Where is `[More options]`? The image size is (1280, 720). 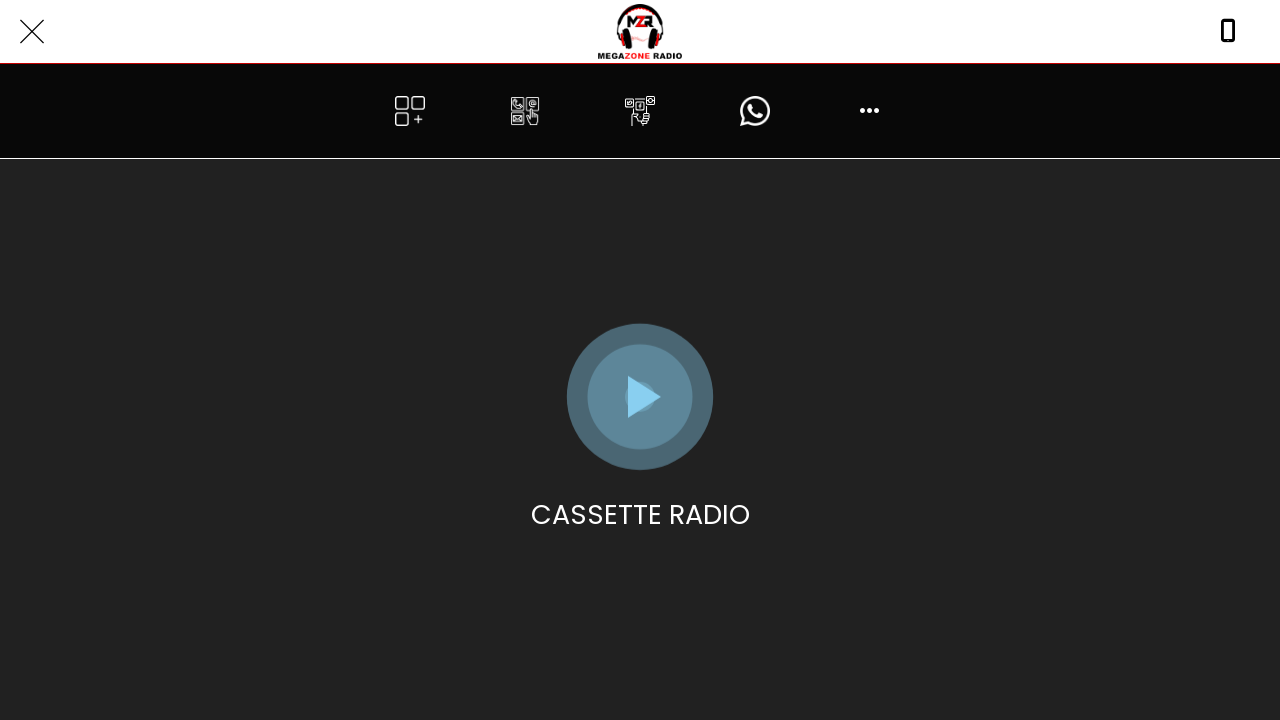
[More options] is located at coordinates (870, 111).